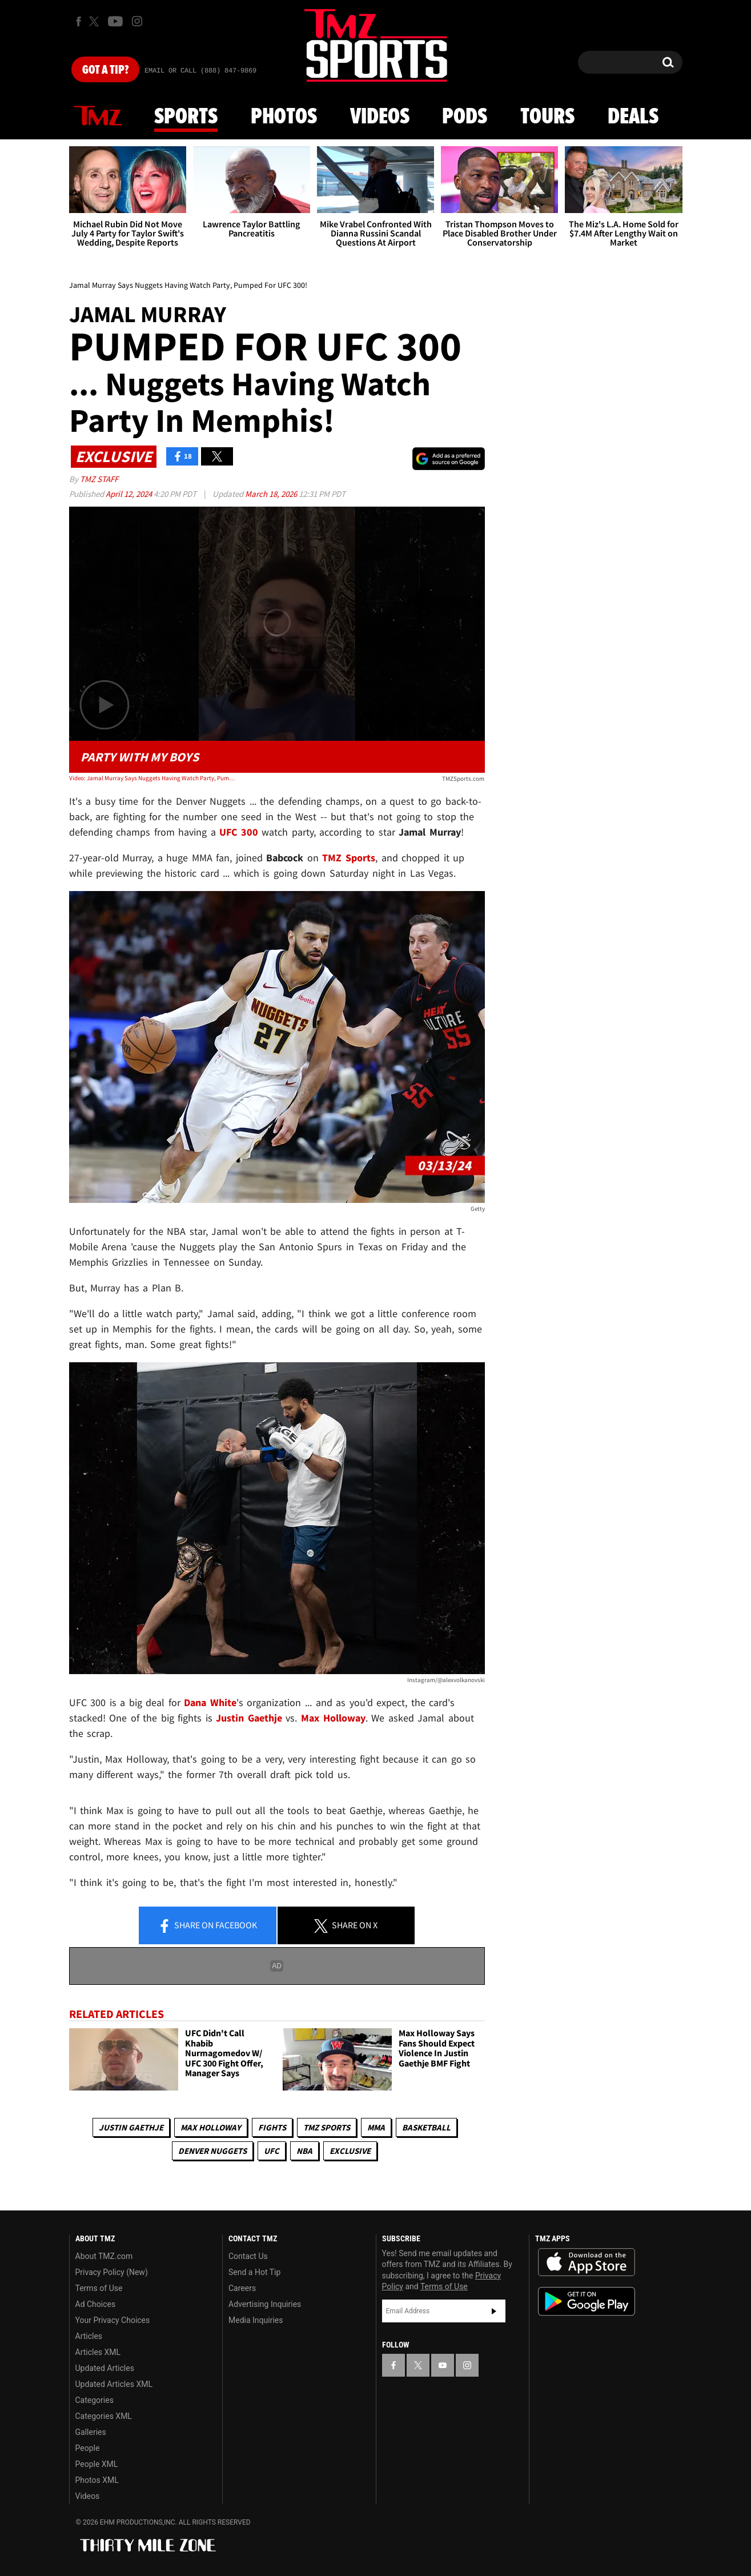  Describe the element at coordinates (95, 21) in the screenshot. I see `[TMZ on X]` at that location.